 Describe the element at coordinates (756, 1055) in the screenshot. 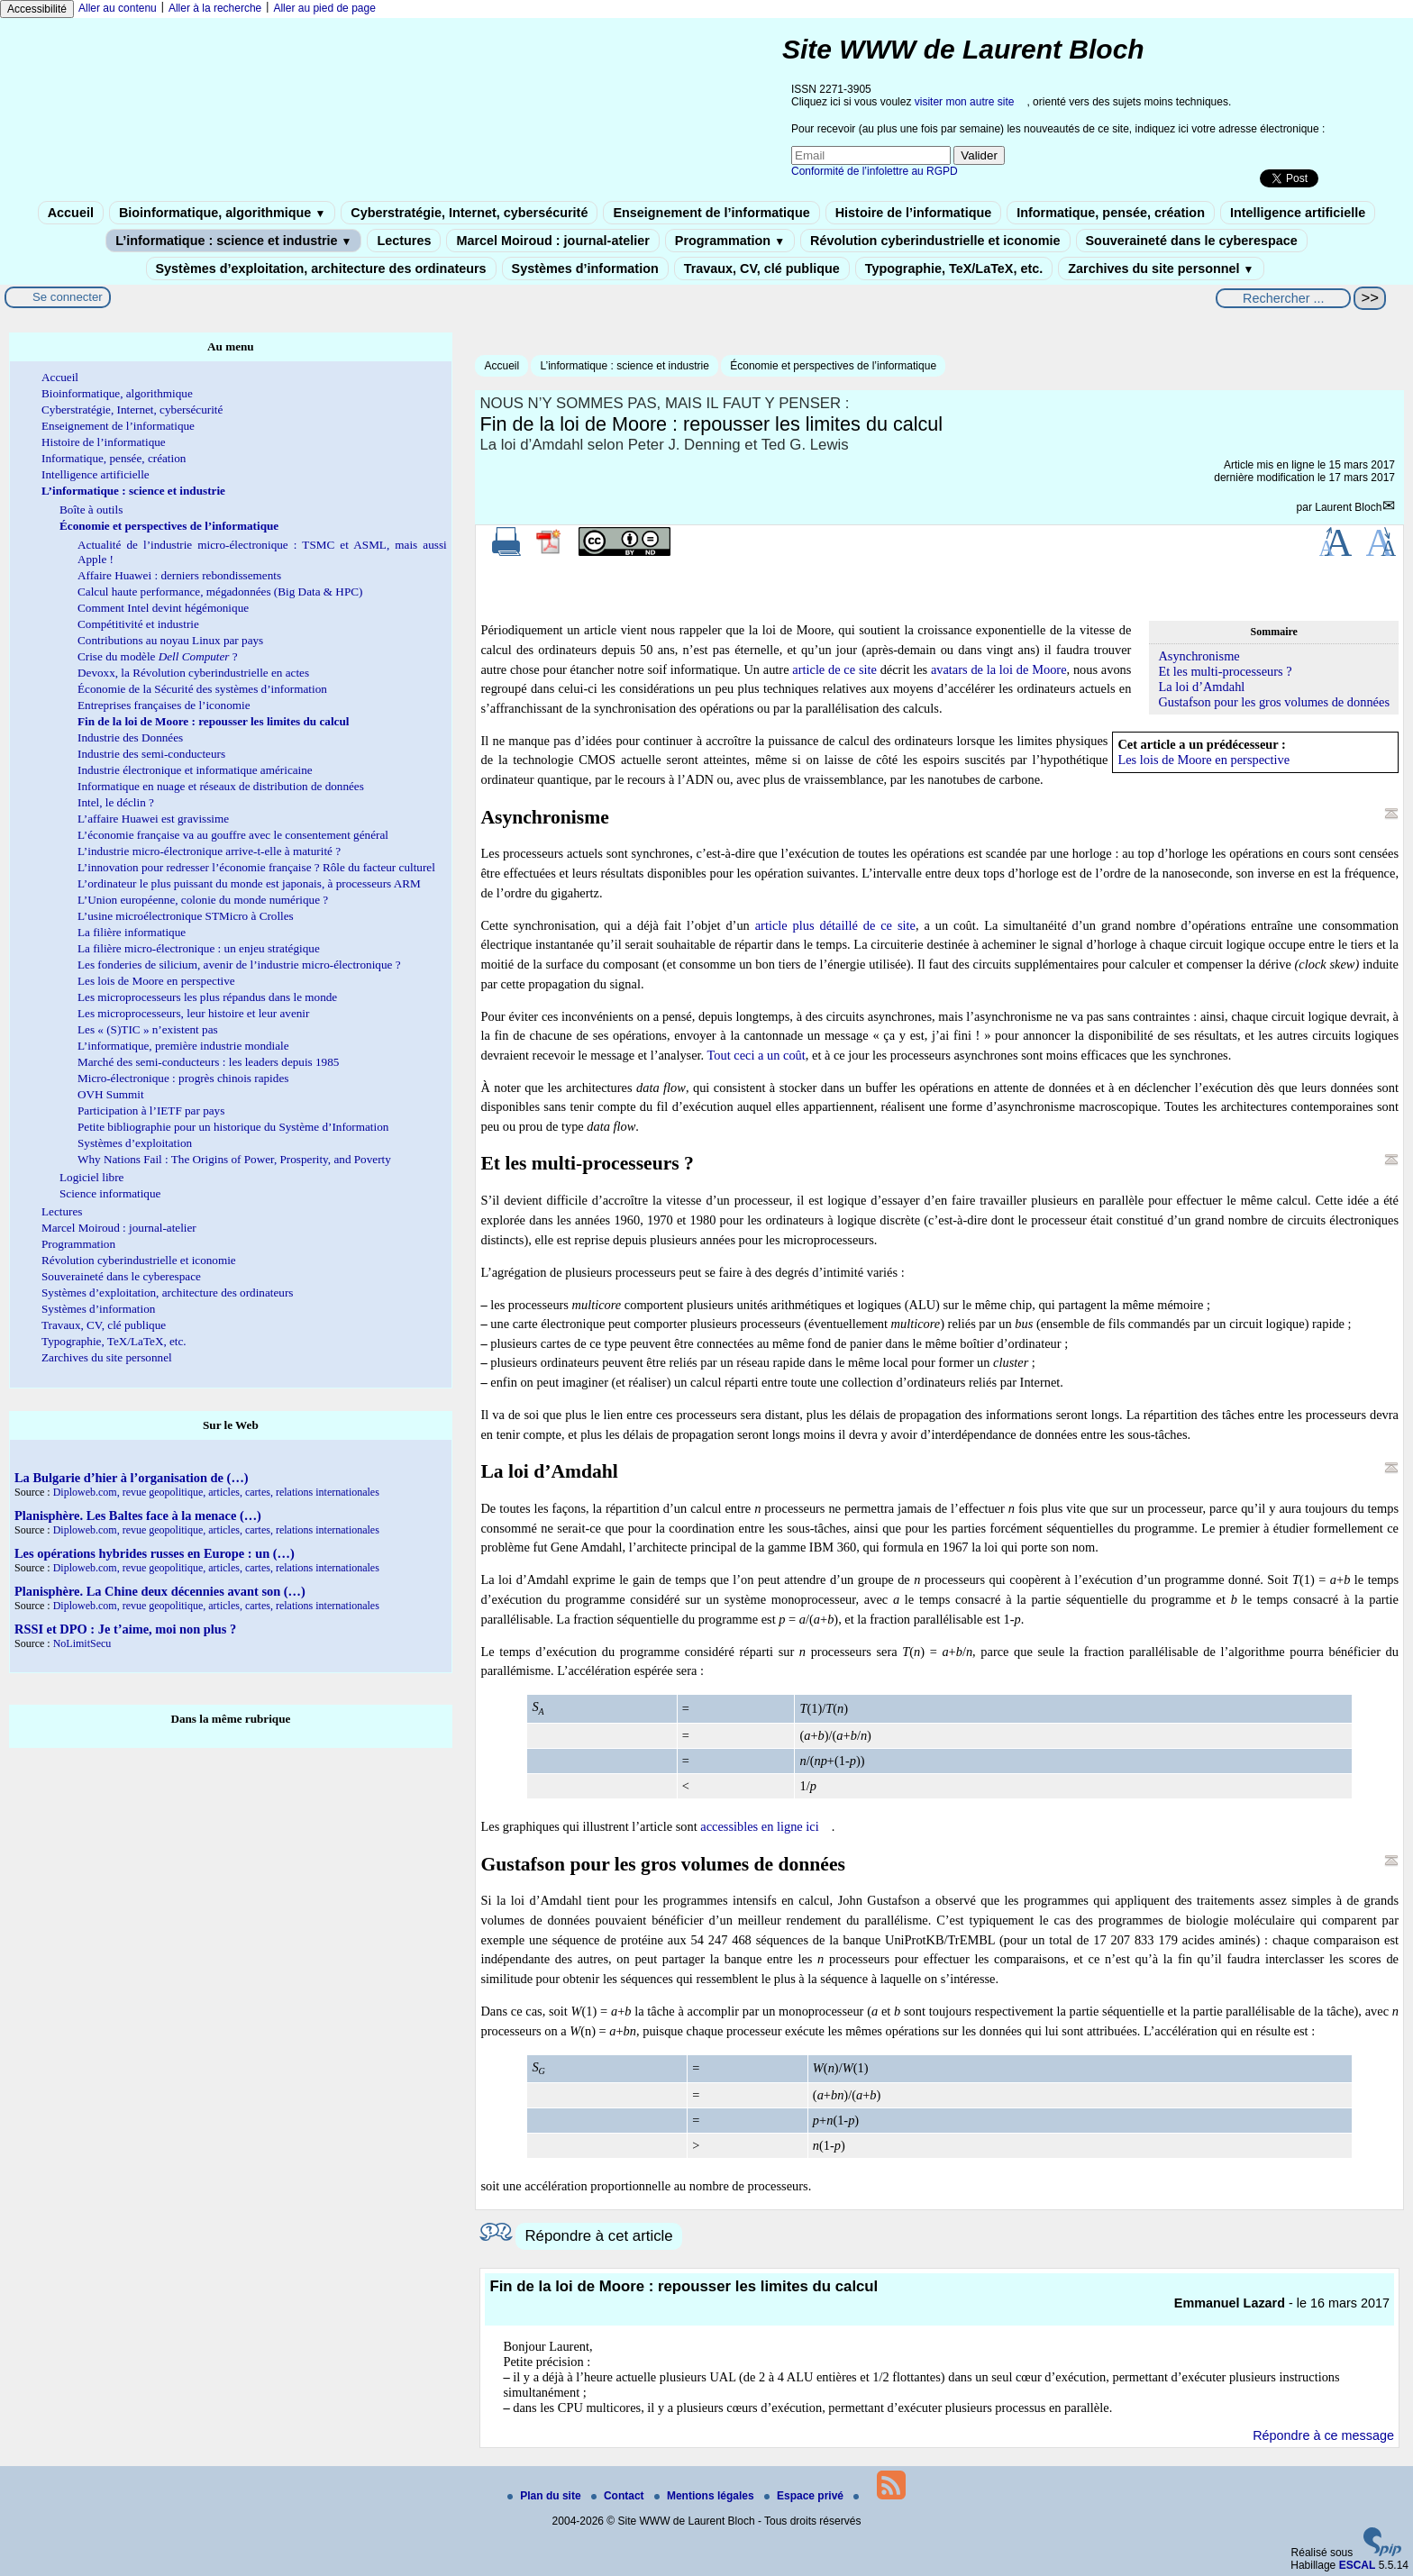

I see `Tout ceci a un coût` at that location.